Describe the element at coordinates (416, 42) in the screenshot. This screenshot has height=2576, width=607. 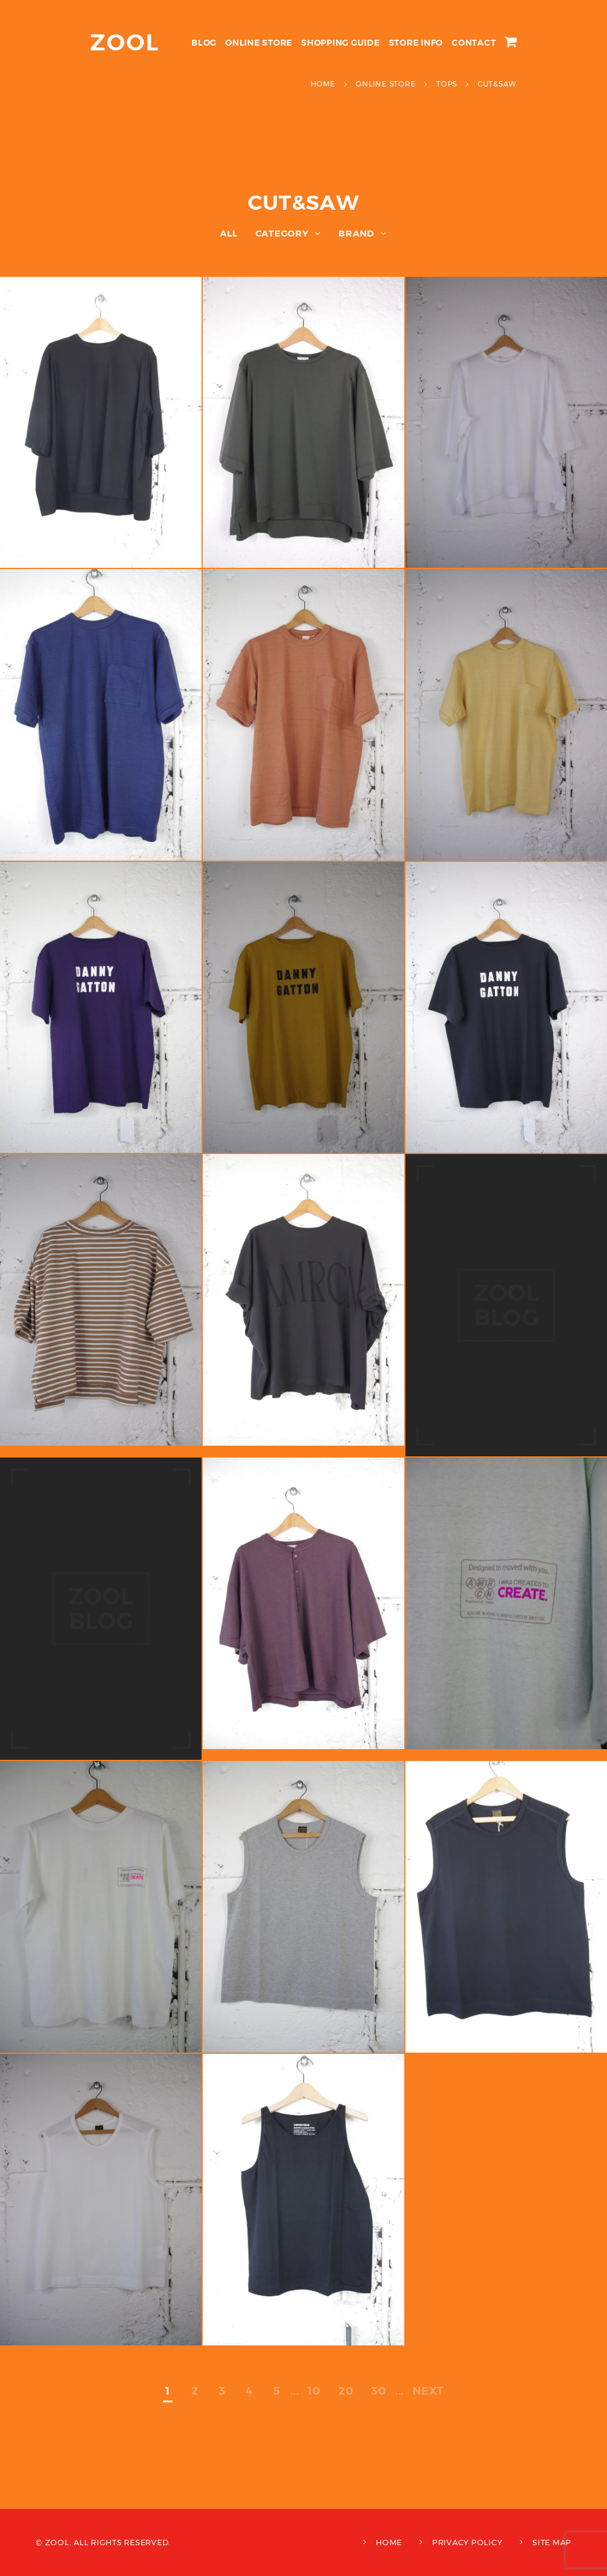
I see `STORE INFO` at that location.